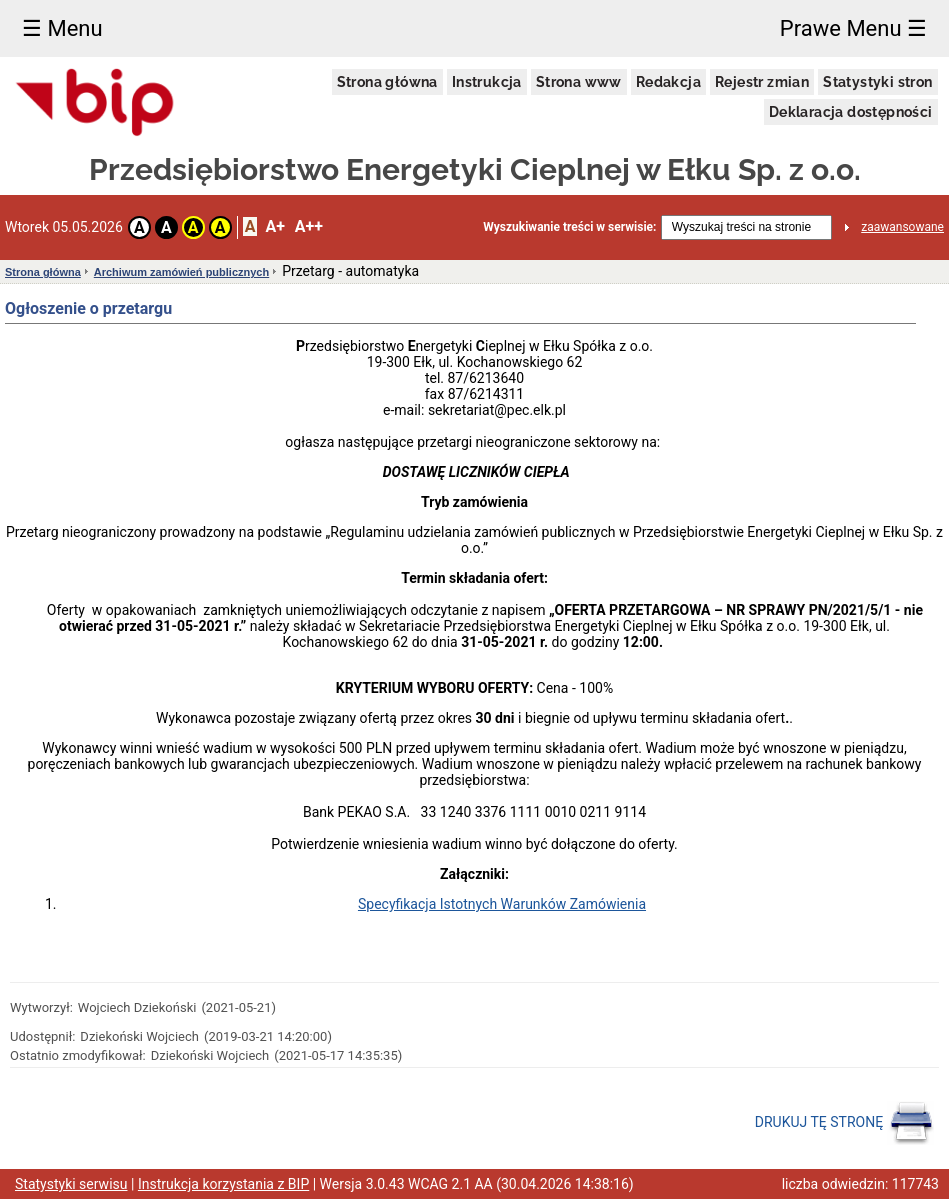 This screenshot has height=1199, width=949. Describe the element at coordinates (877, 82) in the screenshot. I see `Statystyki stron` at that location.